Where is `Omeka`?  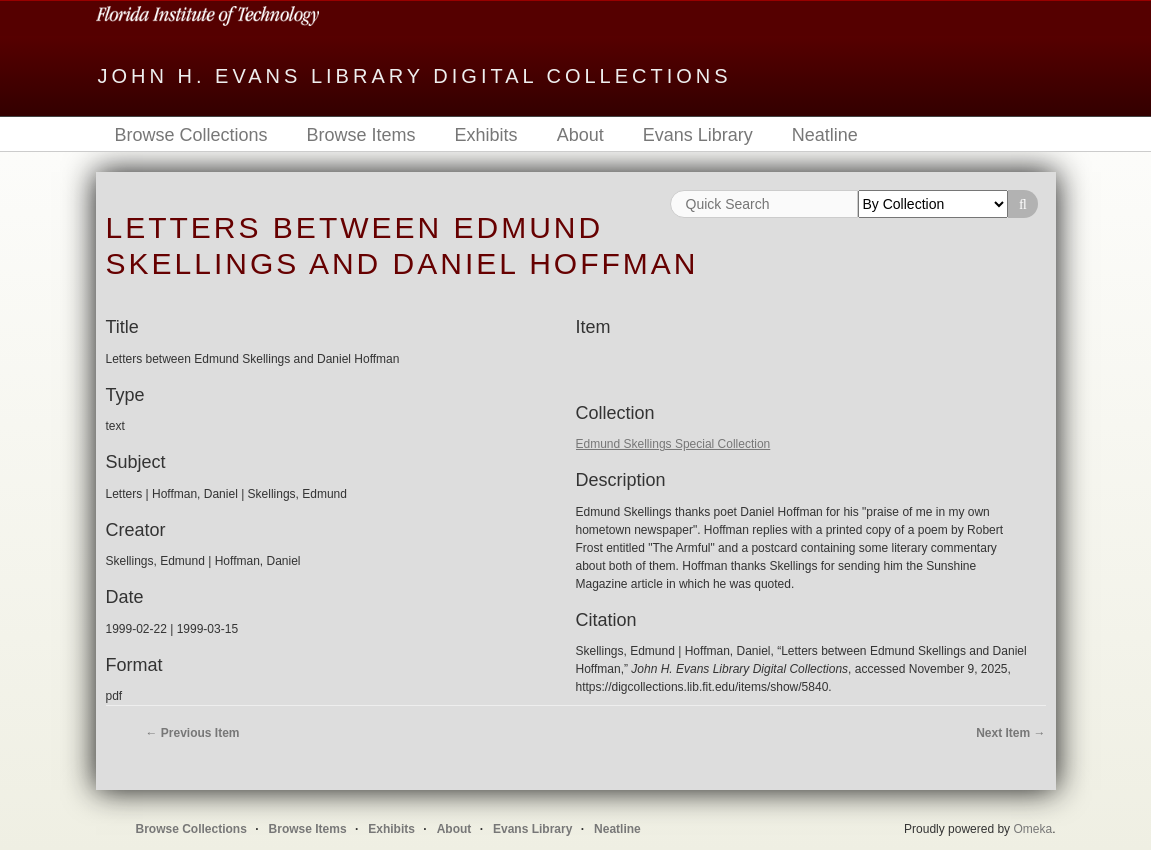
Omeka is located at coordinates (1032, 829).